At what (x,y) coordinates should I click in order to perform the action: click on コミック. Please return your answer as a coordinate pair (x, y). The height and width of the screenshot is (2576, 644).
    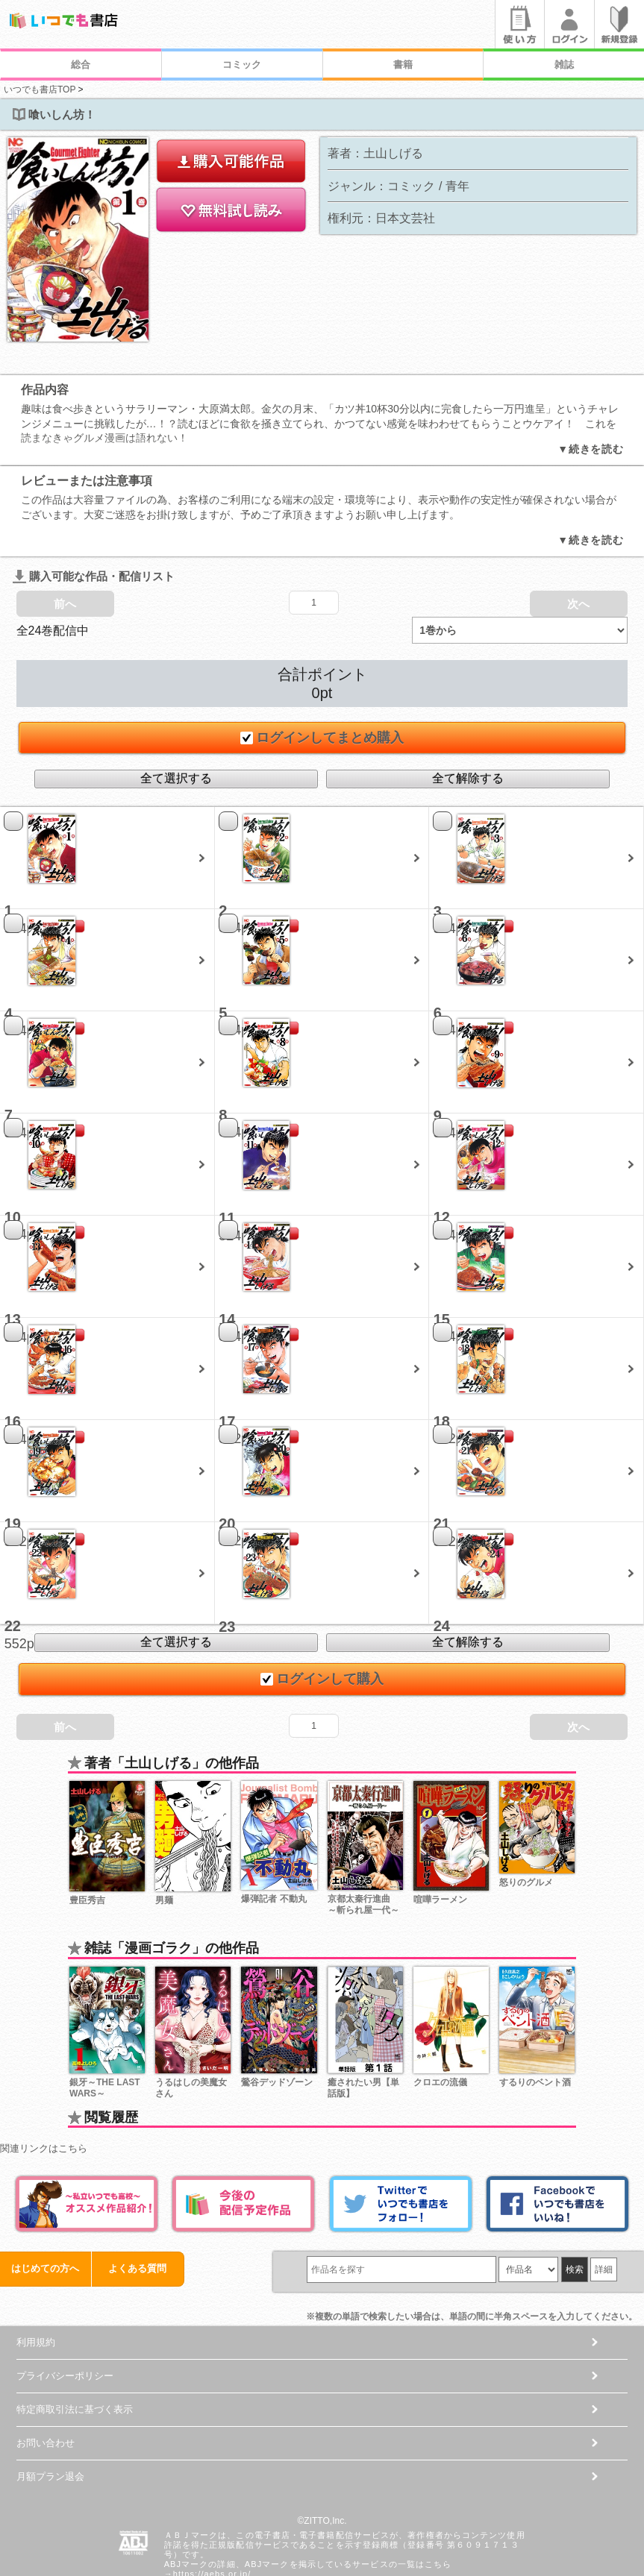
    Looking at the image, I should click on (241, 64).